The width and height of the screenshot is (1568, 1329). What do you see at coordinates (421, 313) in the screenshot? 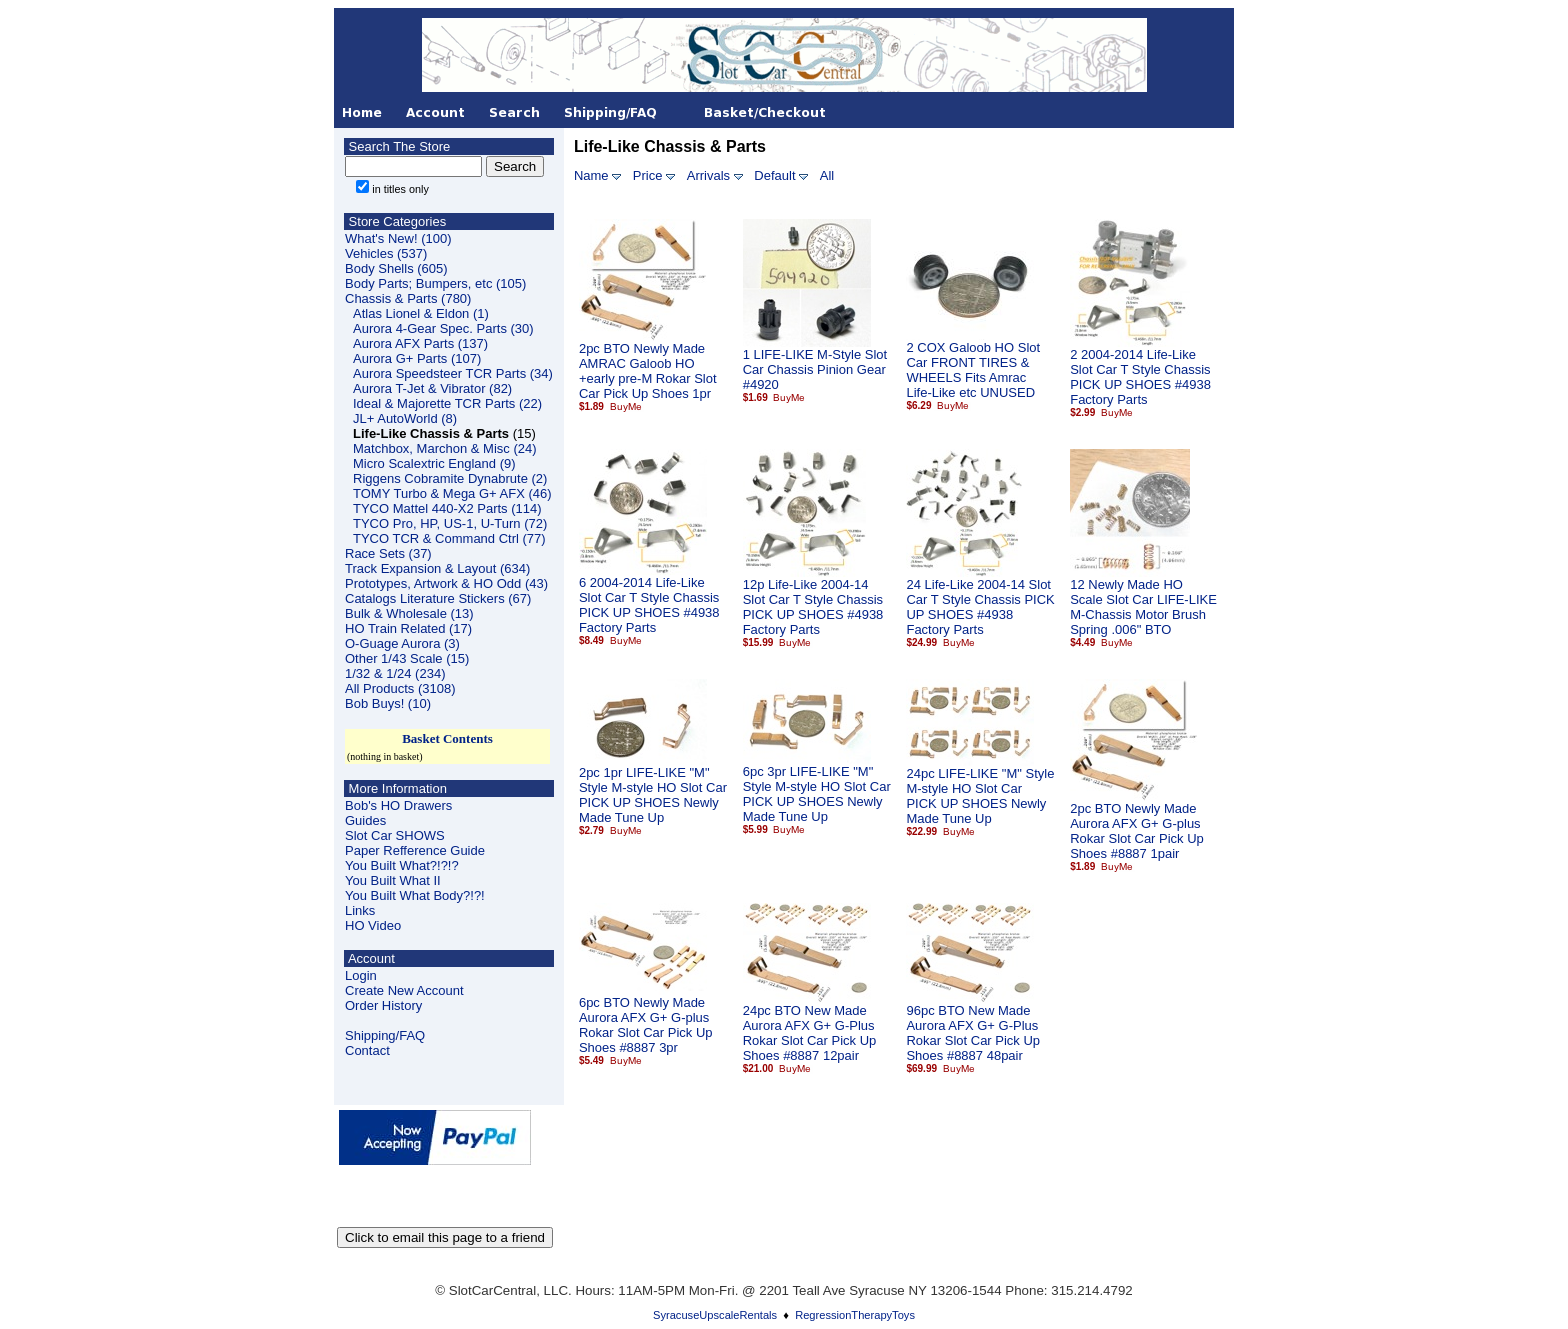
I see `Atlas Lionel & Eldon (1)` at bounding box center [421, 313].